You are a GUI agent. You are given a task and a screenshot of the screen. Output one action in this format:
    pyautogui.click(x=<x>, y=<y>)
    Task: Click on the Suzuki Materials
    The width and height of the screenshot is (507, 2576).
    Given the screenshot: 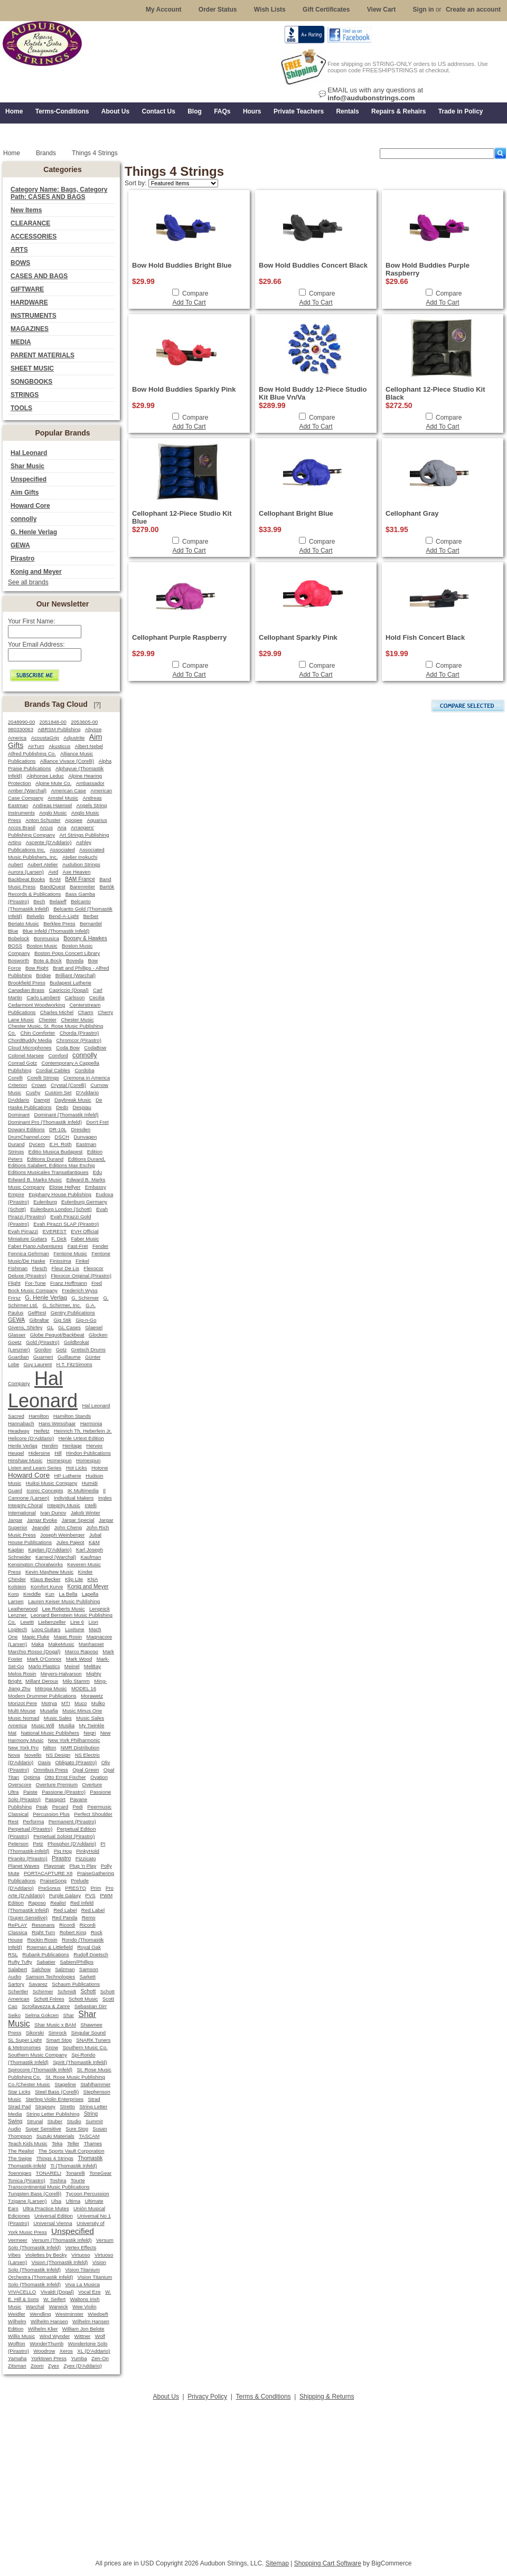 What is the action you would take?
    pyautogui.click(x=55, y=2136)
    